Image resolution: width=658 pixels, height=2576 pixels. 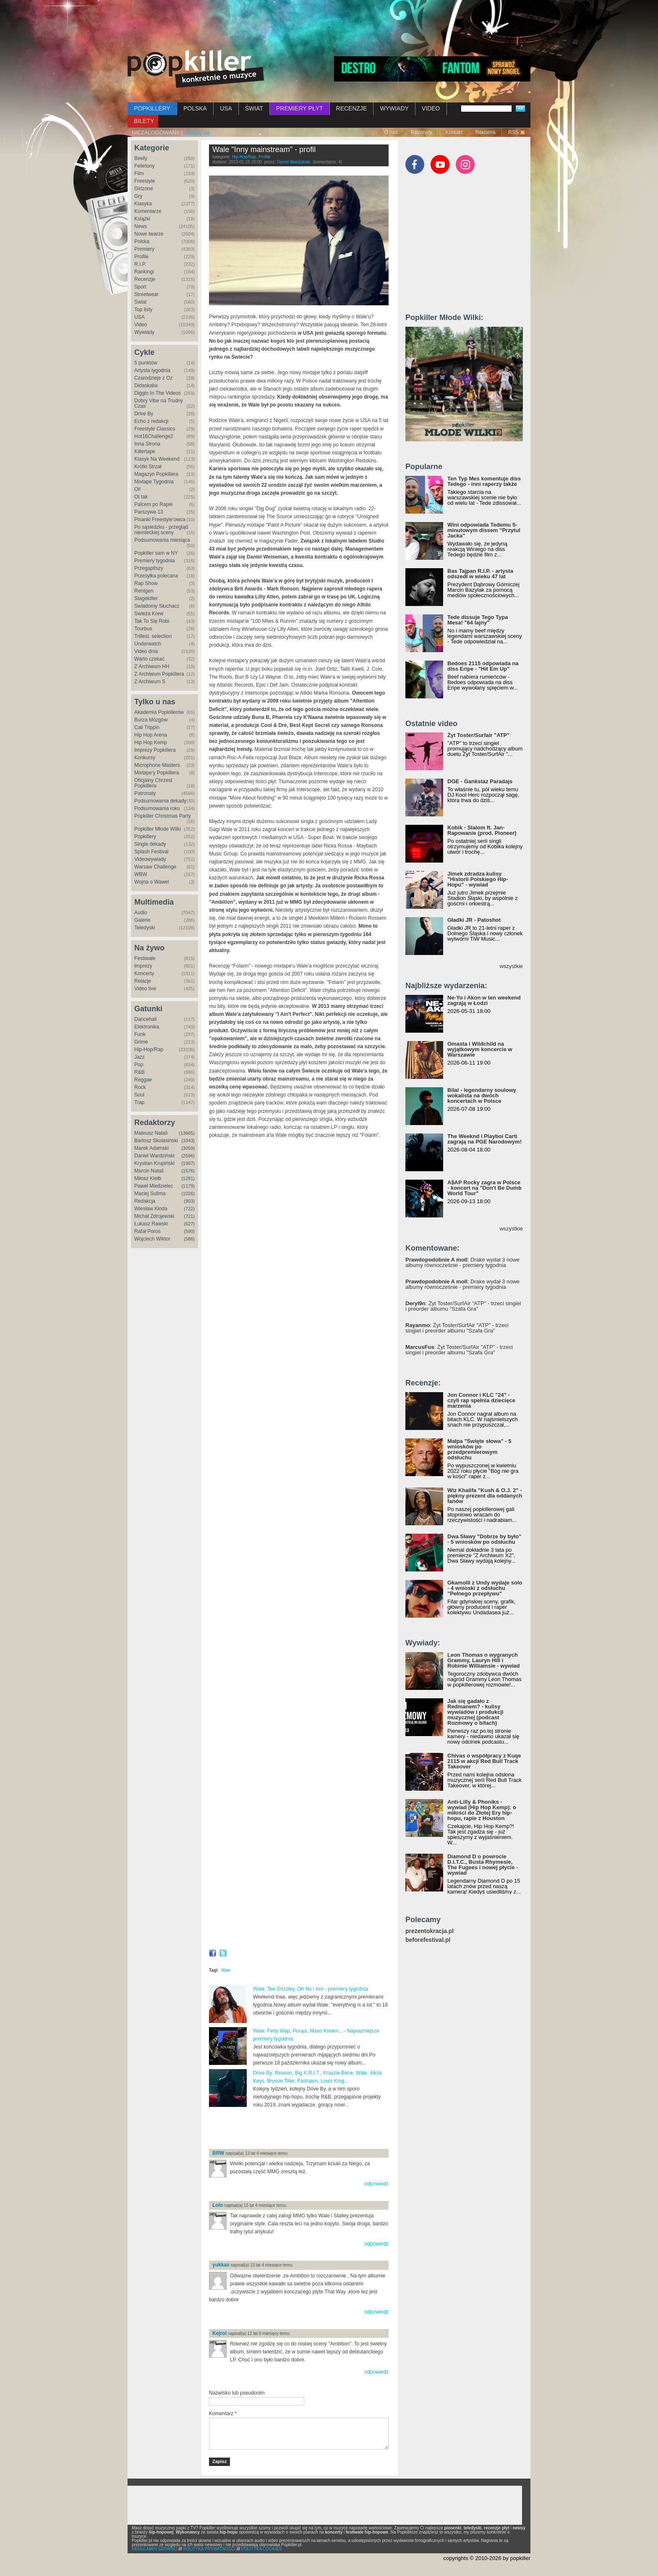 I want to click on Popkillery, so click(x=145, y=836).